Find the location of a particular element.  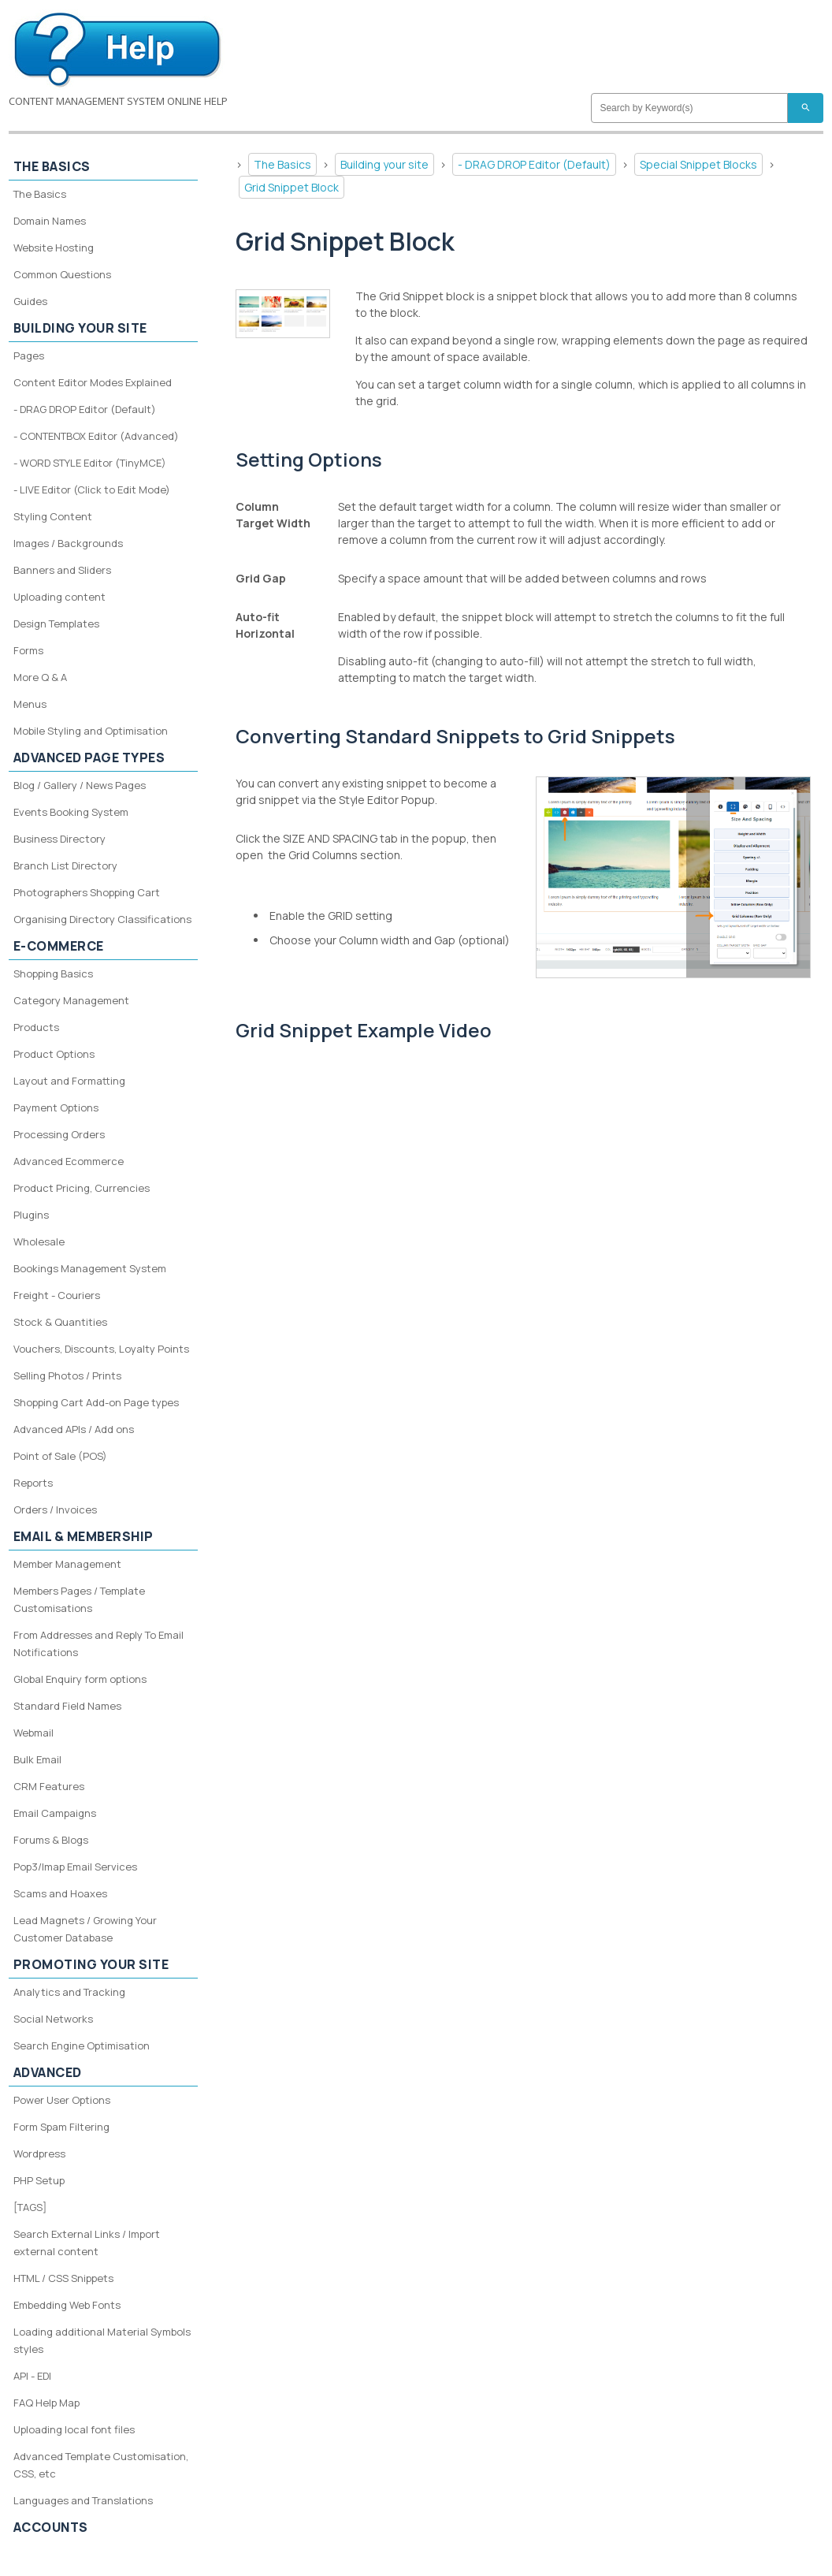

Vouchers, Discounts, Loyalty Points is located at coordinates (101, 1349).